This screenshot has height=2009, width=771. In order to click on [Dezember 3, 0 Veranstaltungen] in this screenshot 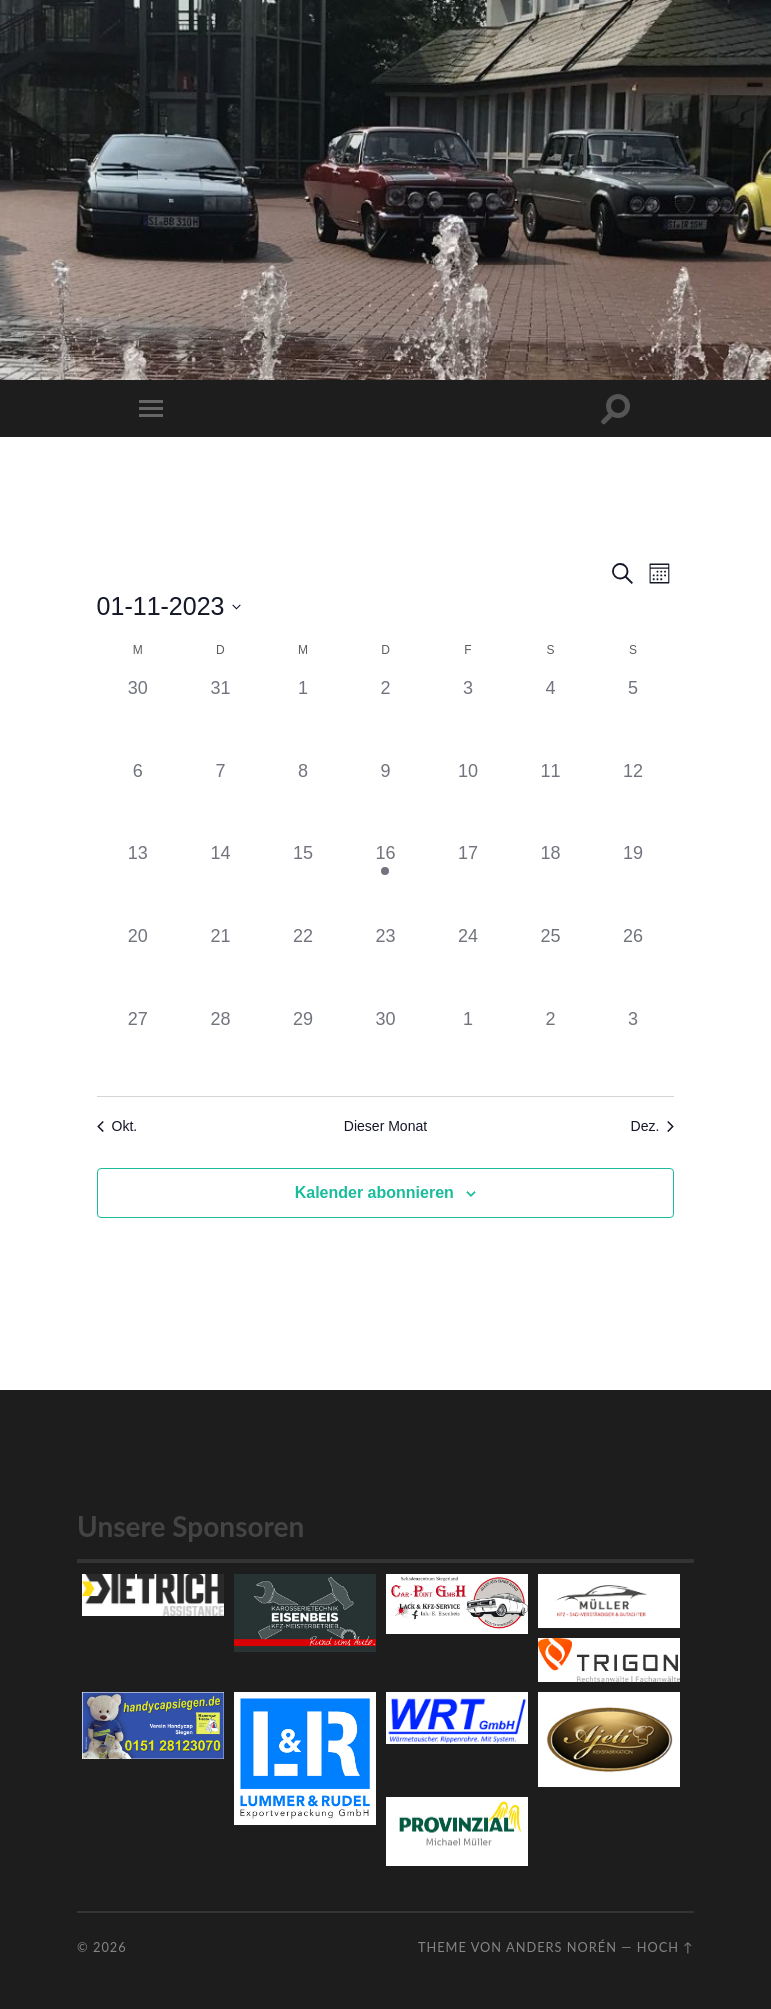, I will do `click(633, 1047)`.